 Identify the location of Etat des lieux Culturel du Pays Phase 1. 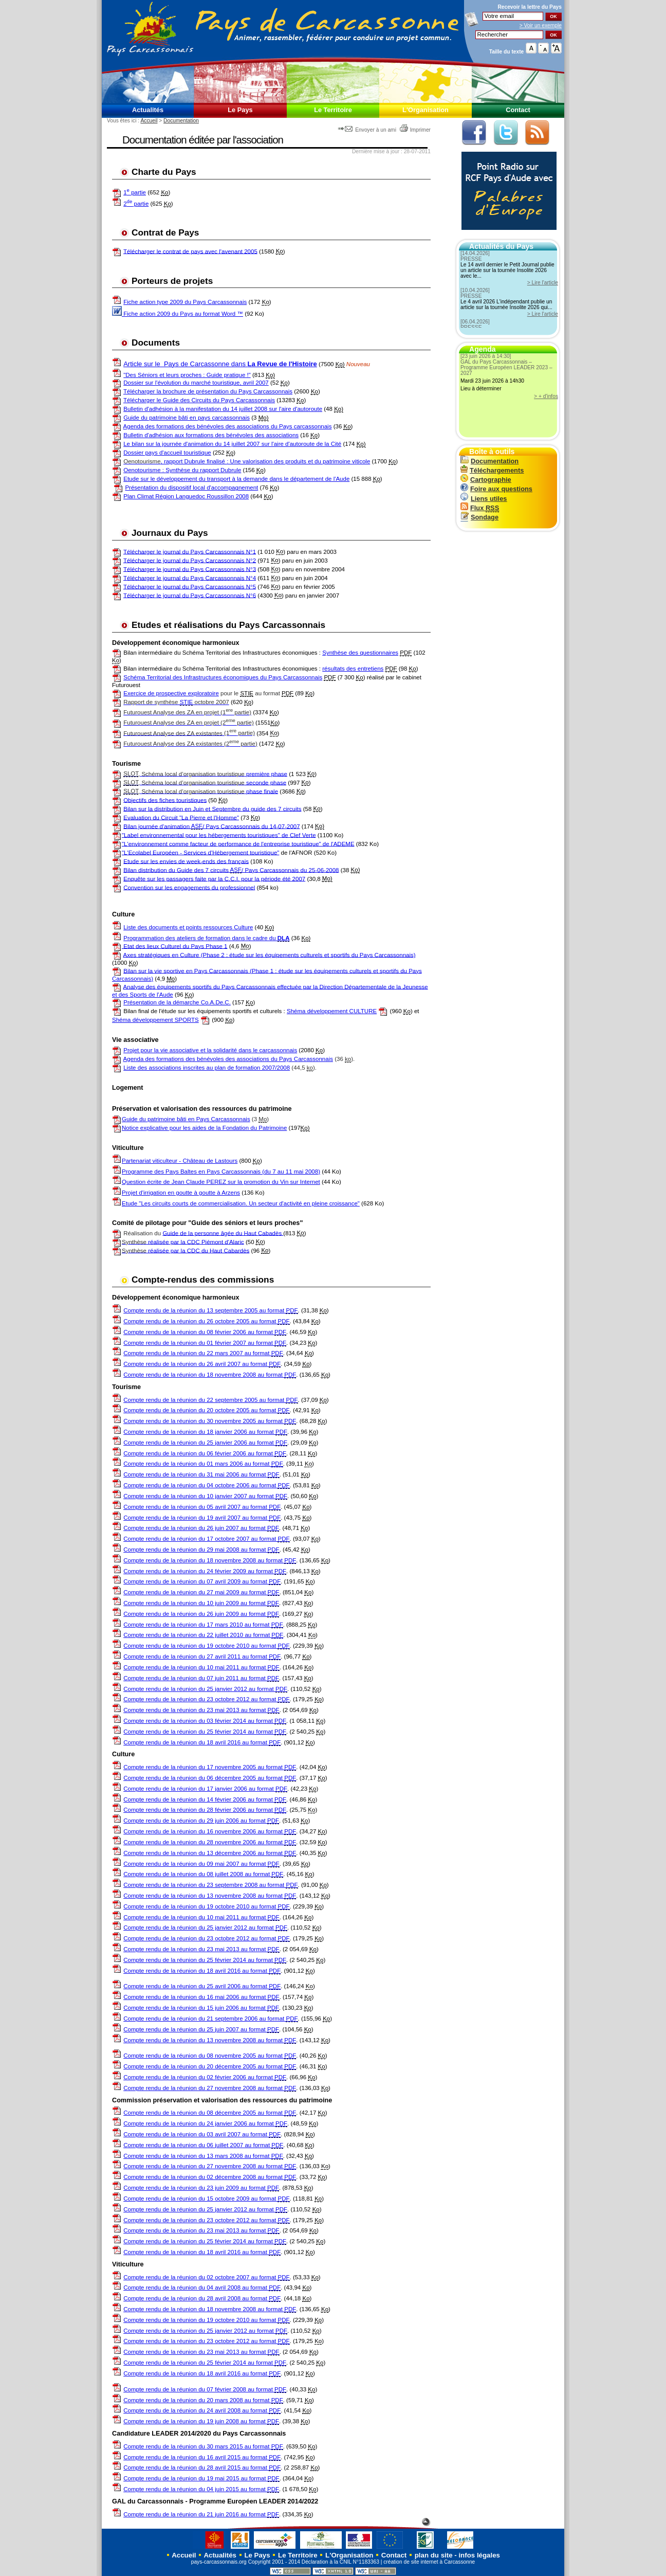
(174, 946).